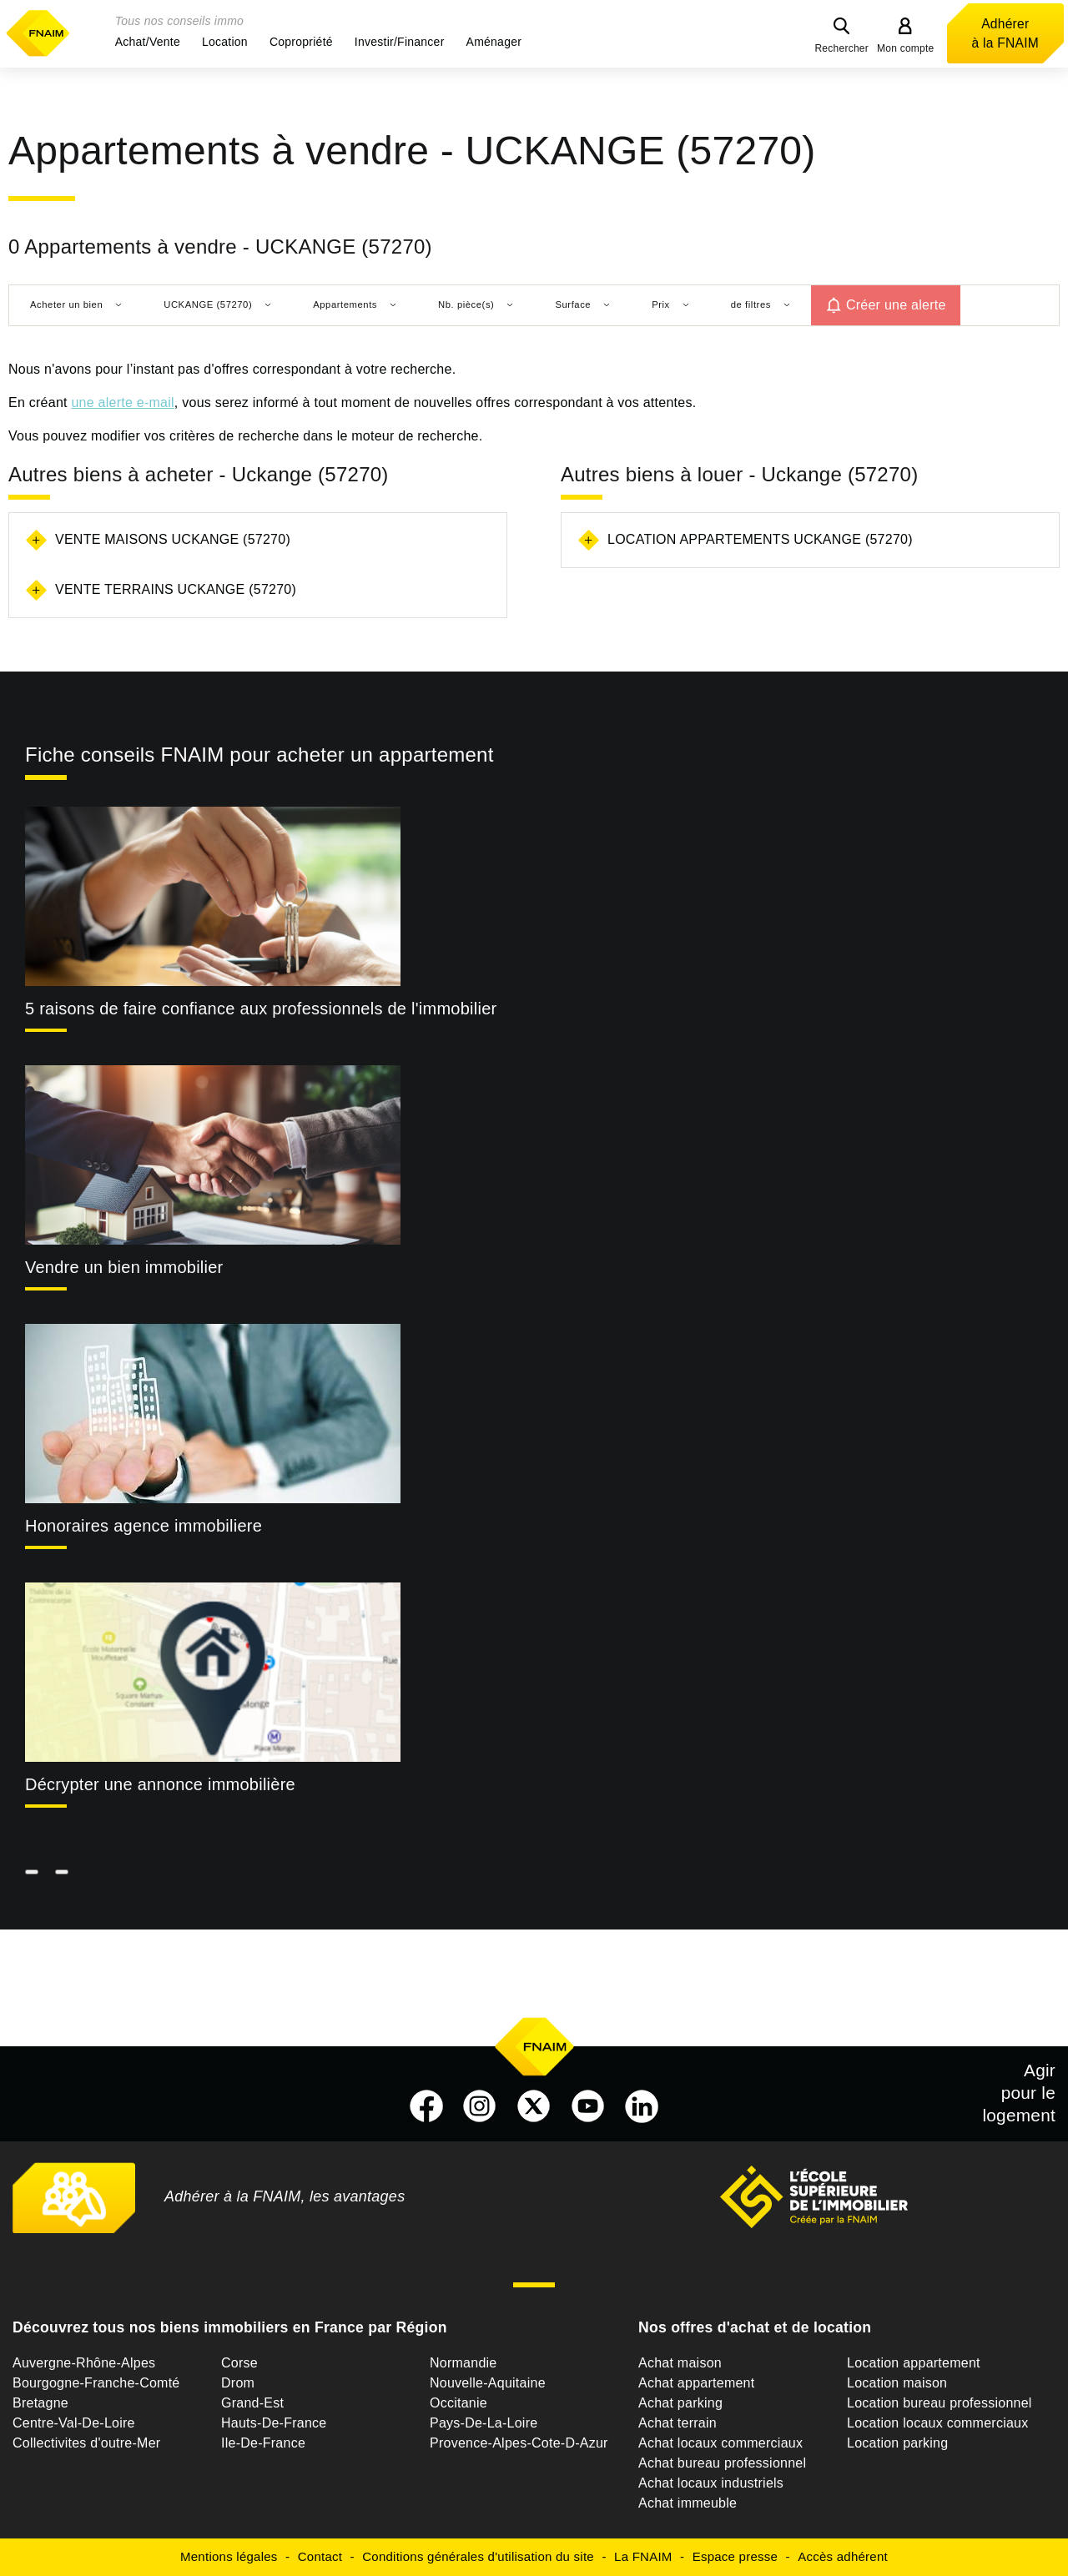  Describe the element at coordinates (478, 2556) in the screenshot. I see `Conditions générales d'utilisation du site` at that location.